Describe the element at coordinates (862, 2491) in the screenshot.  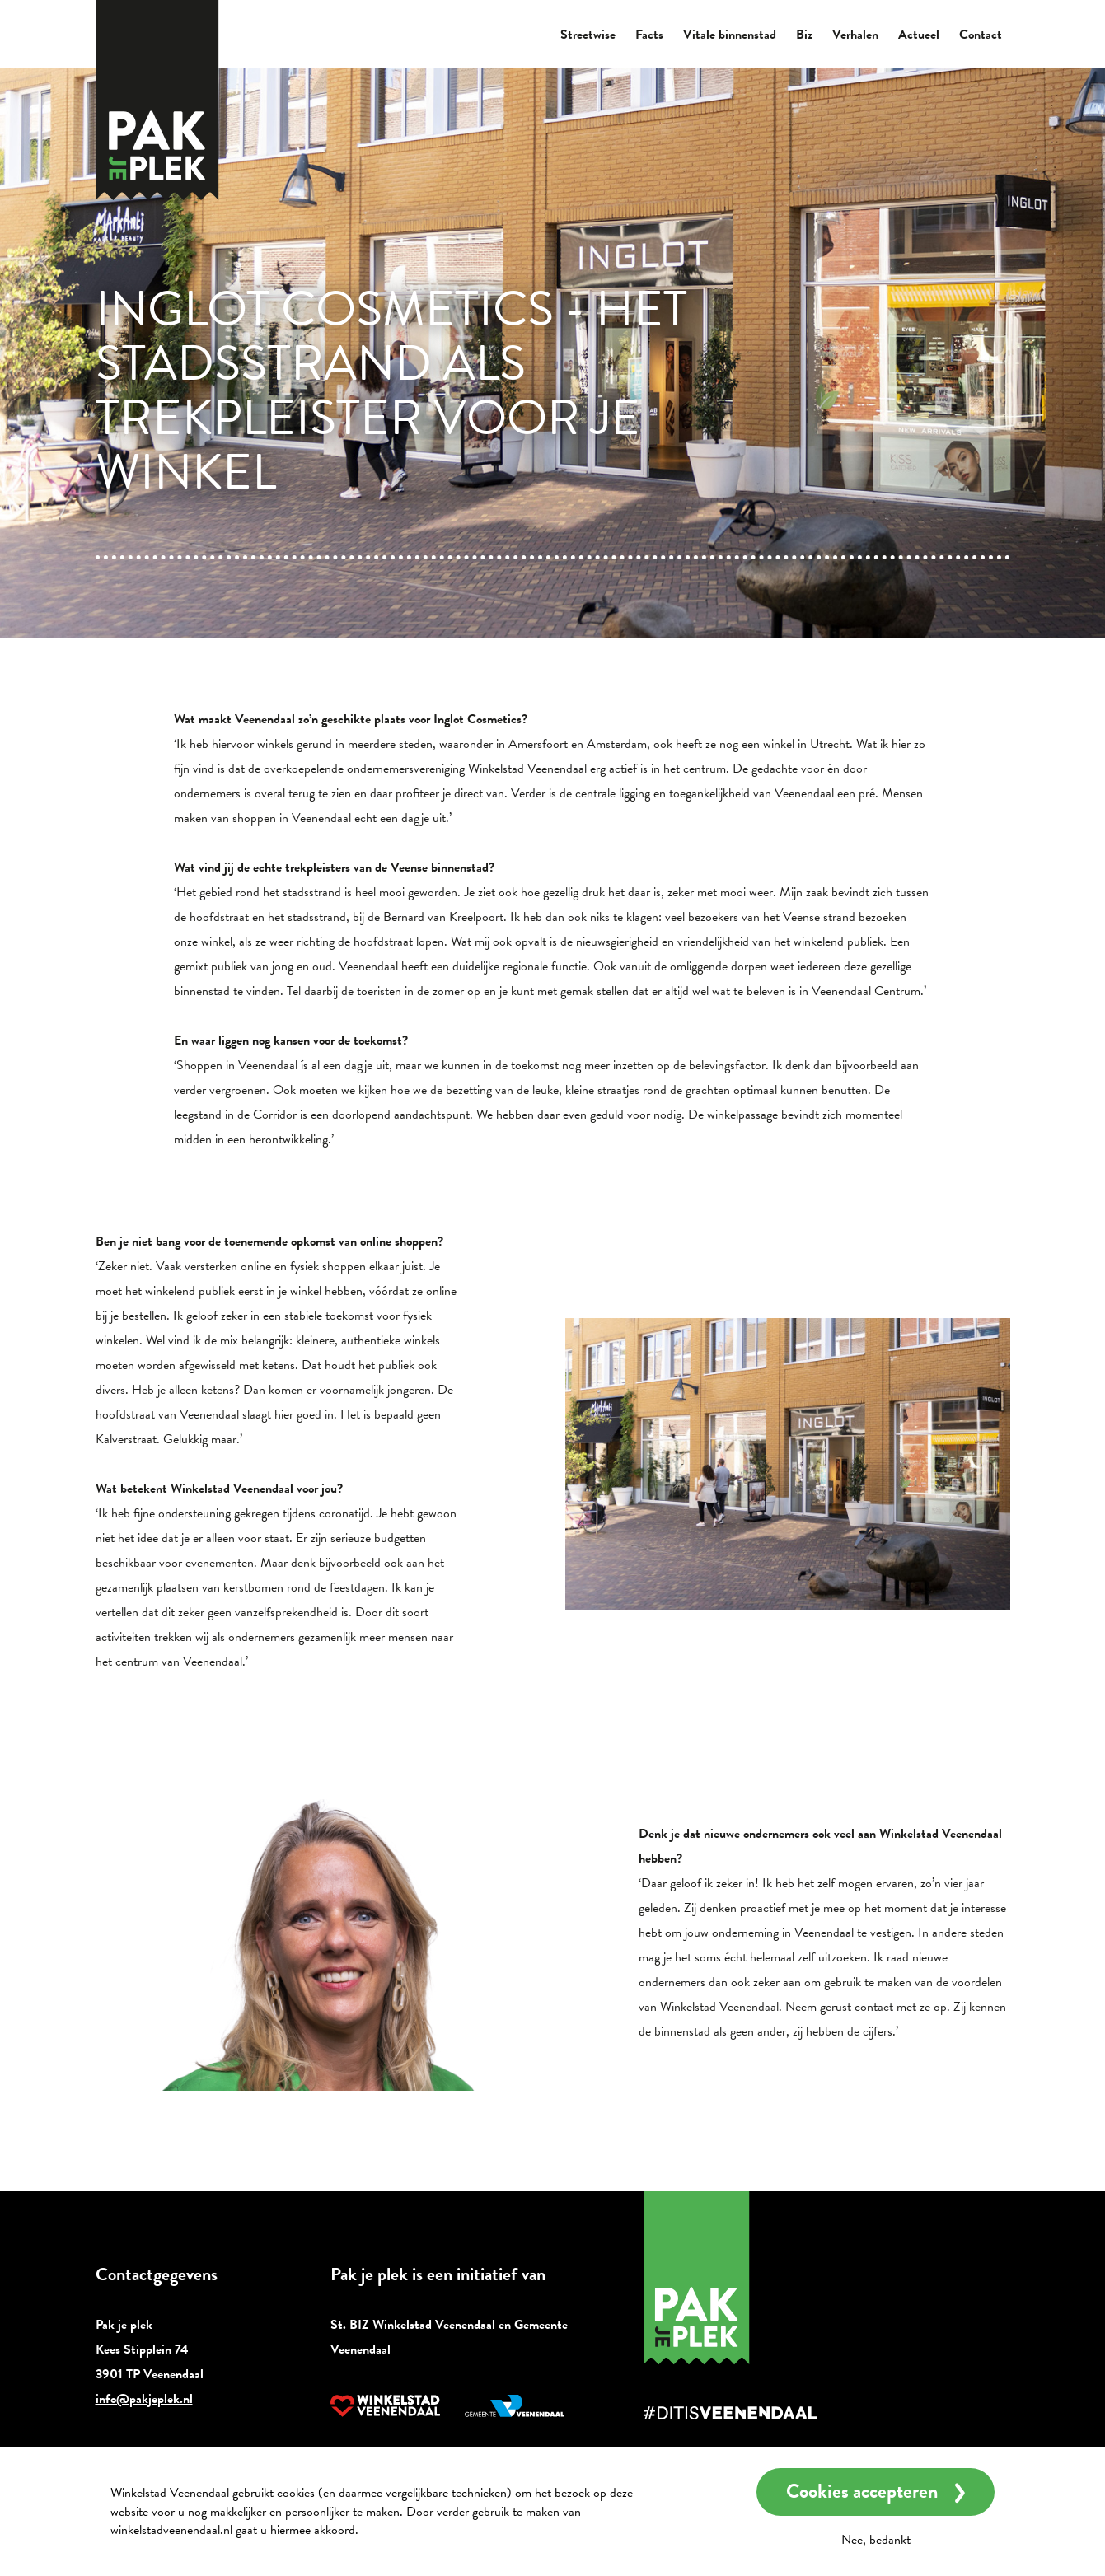
I see `Cookies accepteren` at that location.